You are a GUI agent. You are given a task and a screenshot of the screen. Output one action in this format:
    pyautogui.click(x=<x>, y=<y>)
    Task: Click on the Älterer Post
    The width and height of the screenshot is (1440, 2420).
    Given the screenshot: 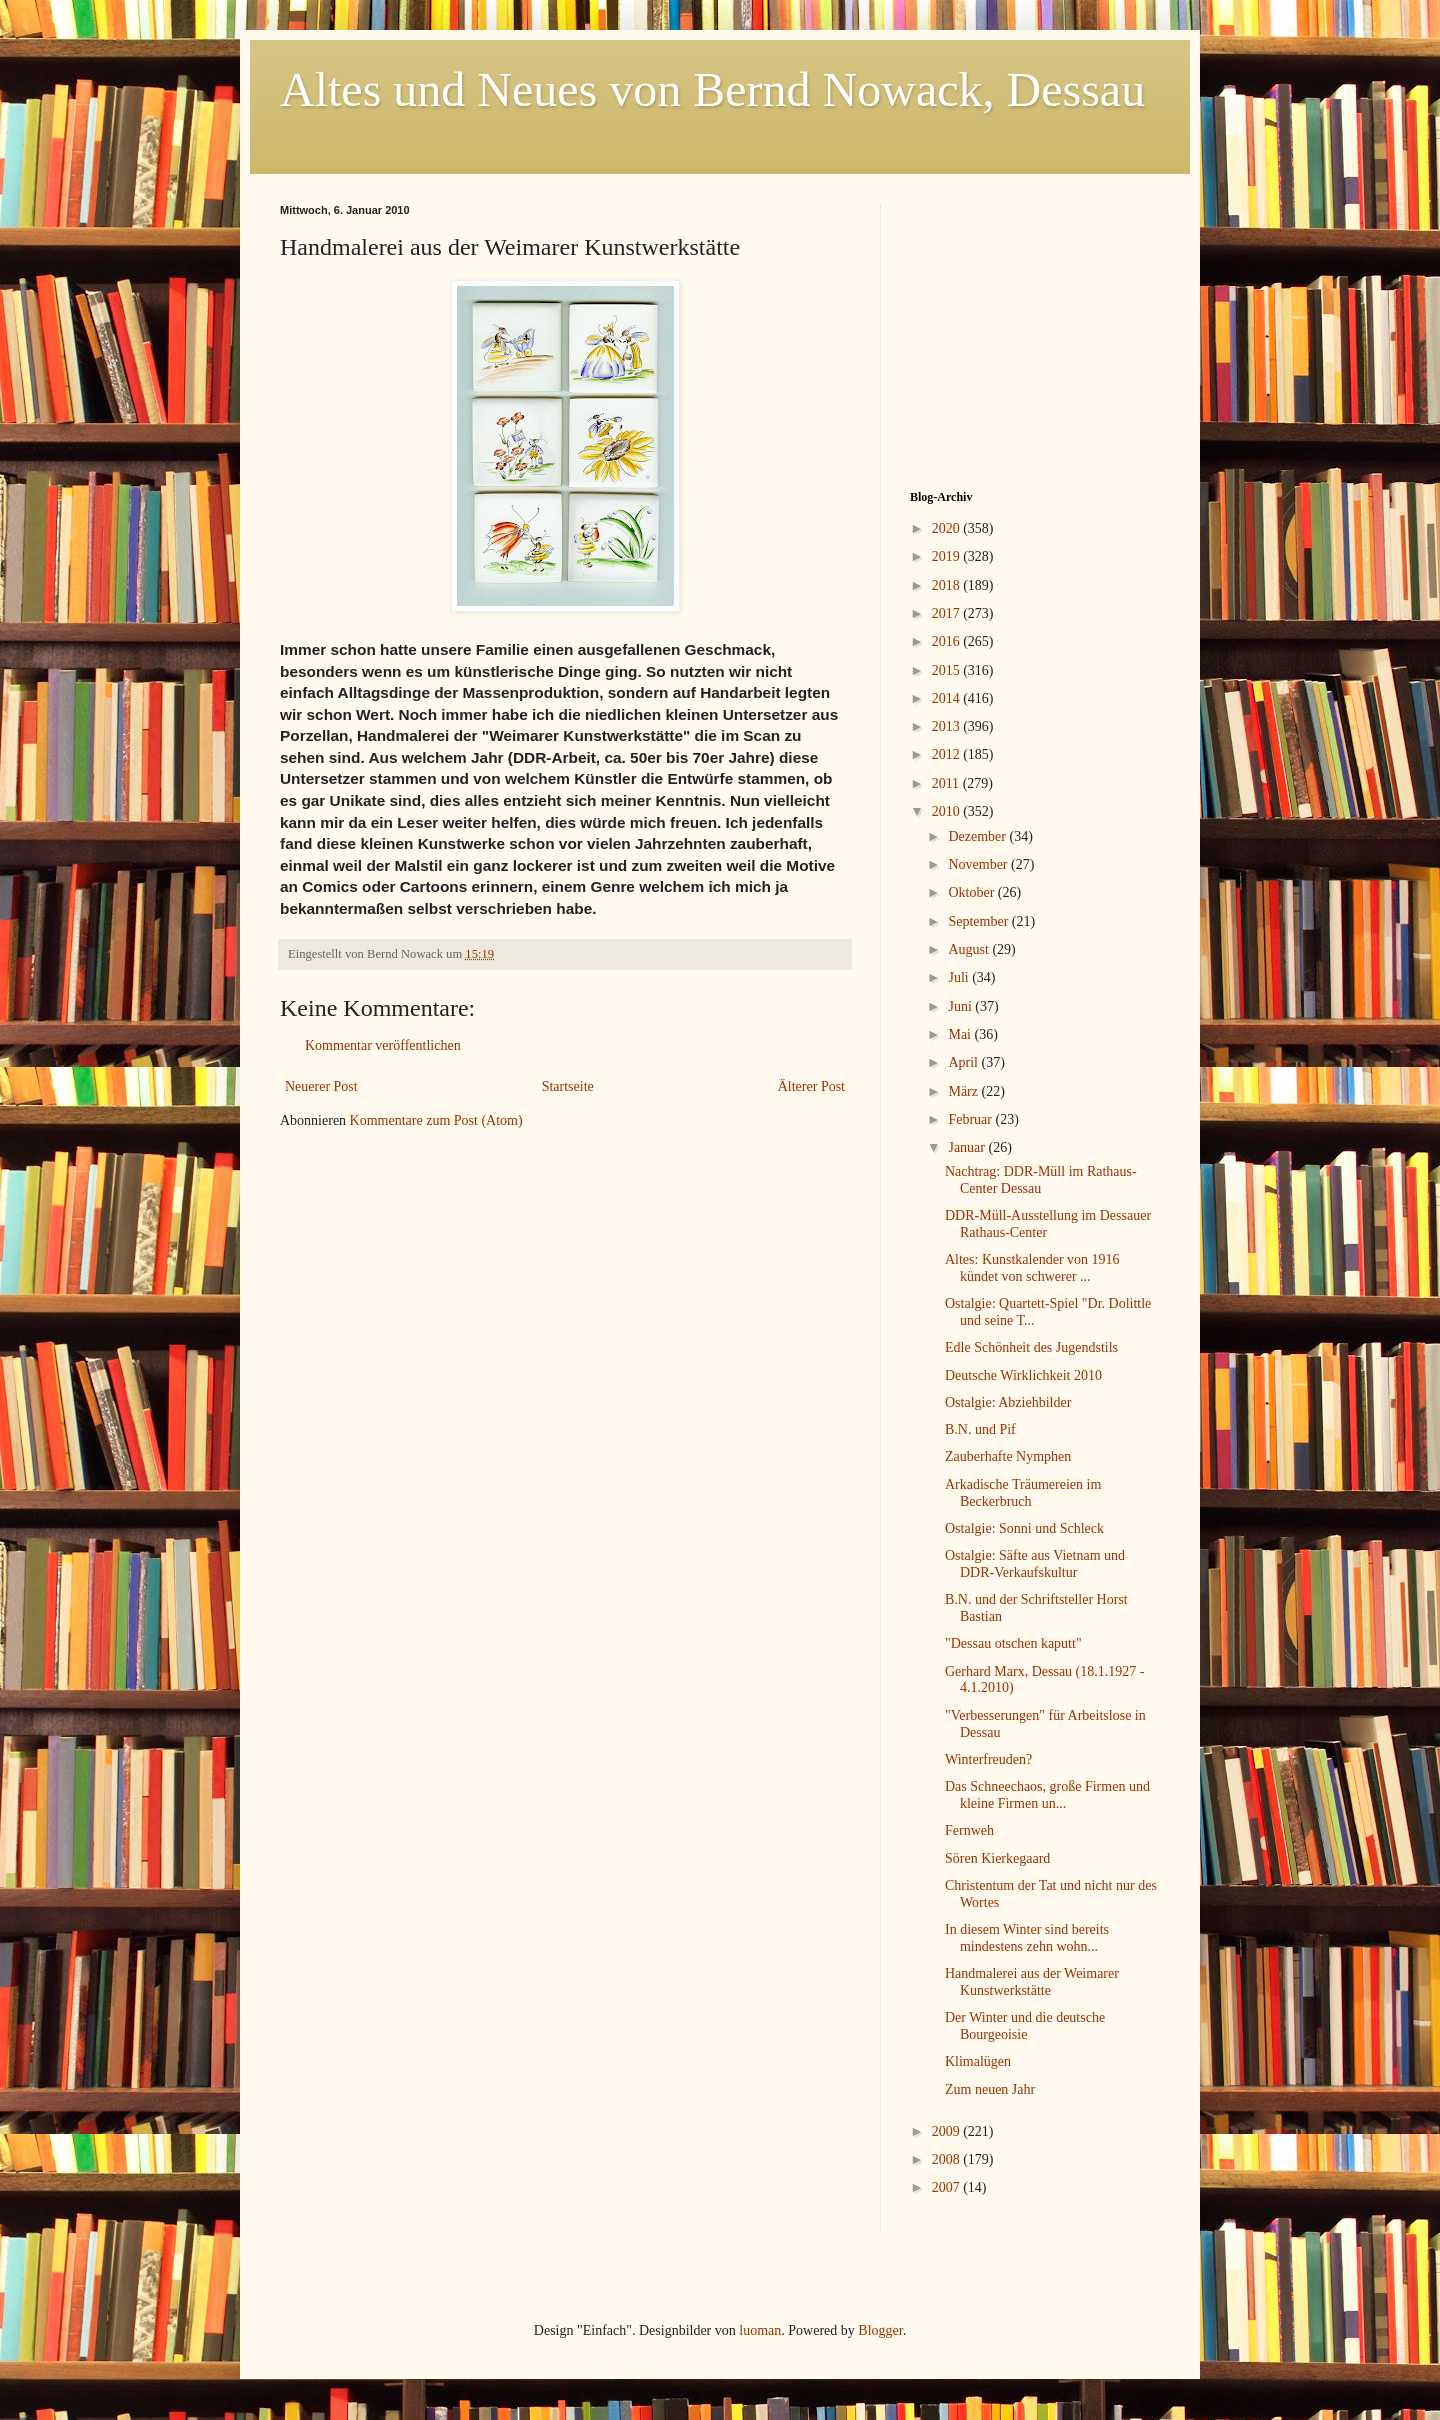 What is the action you would take?
    pyautogui.click(x=811, y=1086)
    